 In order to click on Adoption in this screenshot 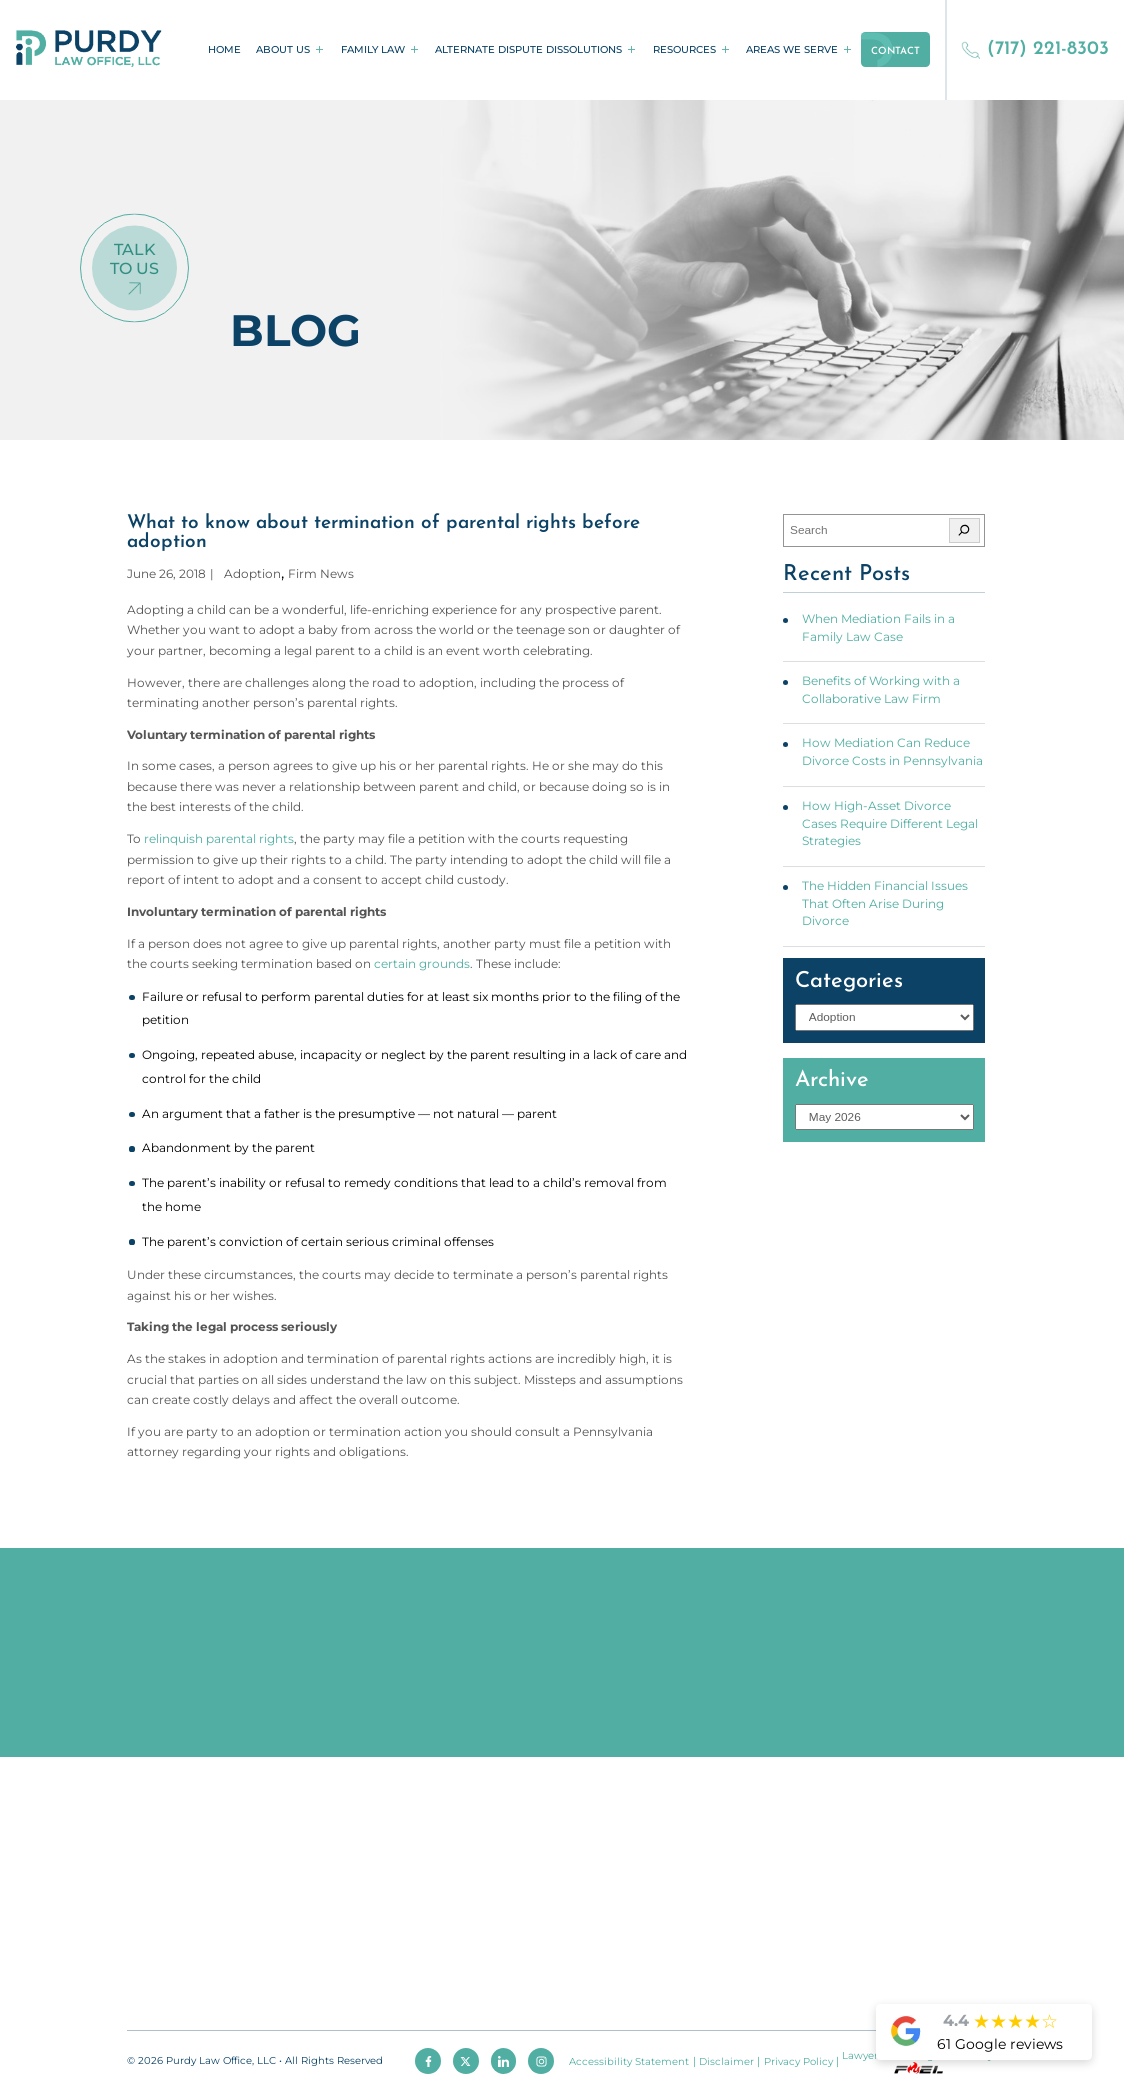, I will do `click(252, 574)`.